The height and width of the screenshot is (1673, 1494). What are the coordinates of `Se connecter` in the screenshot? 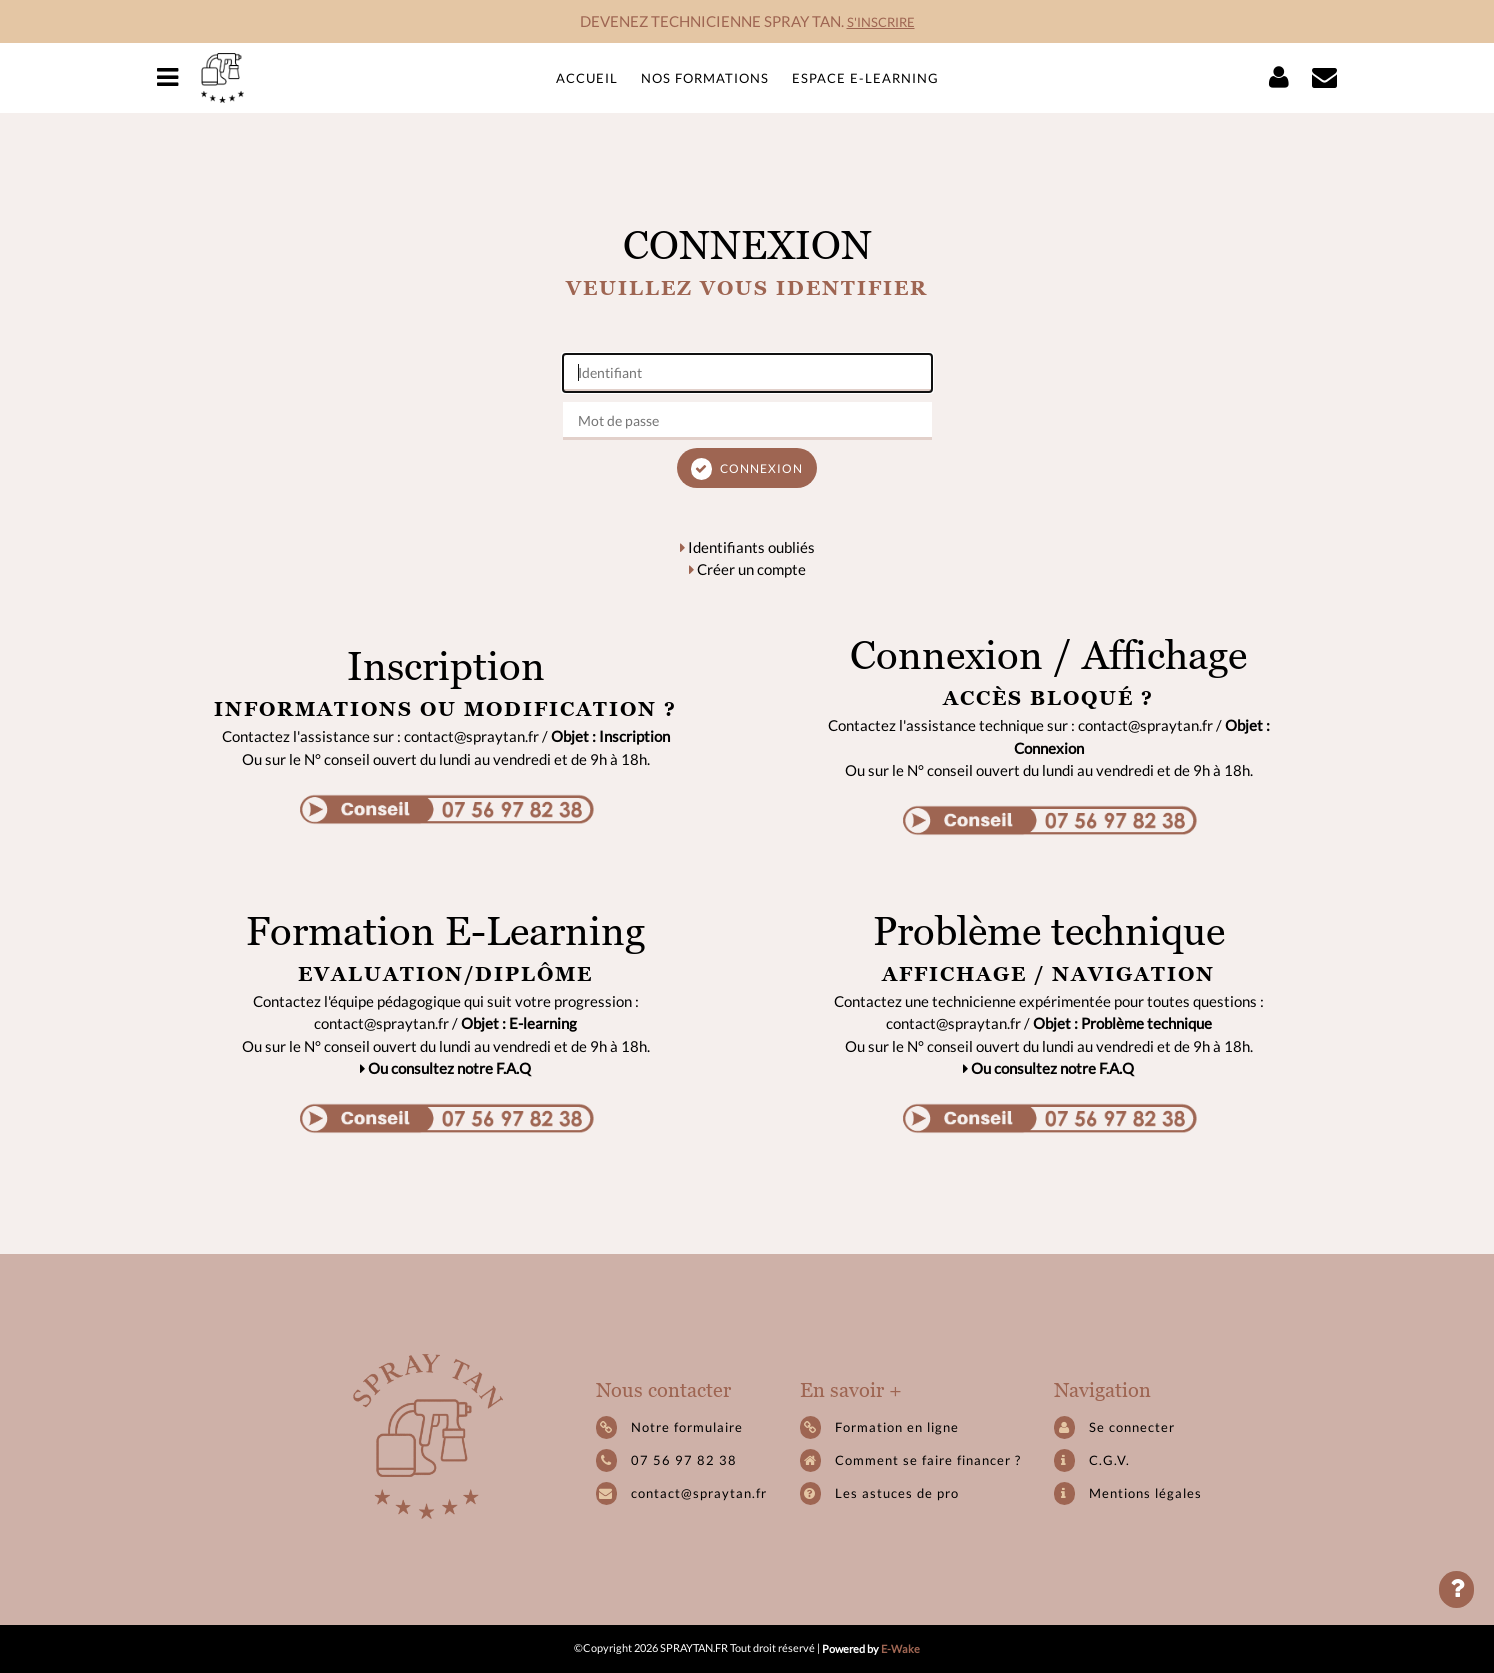 It's located at (1114, 1427).